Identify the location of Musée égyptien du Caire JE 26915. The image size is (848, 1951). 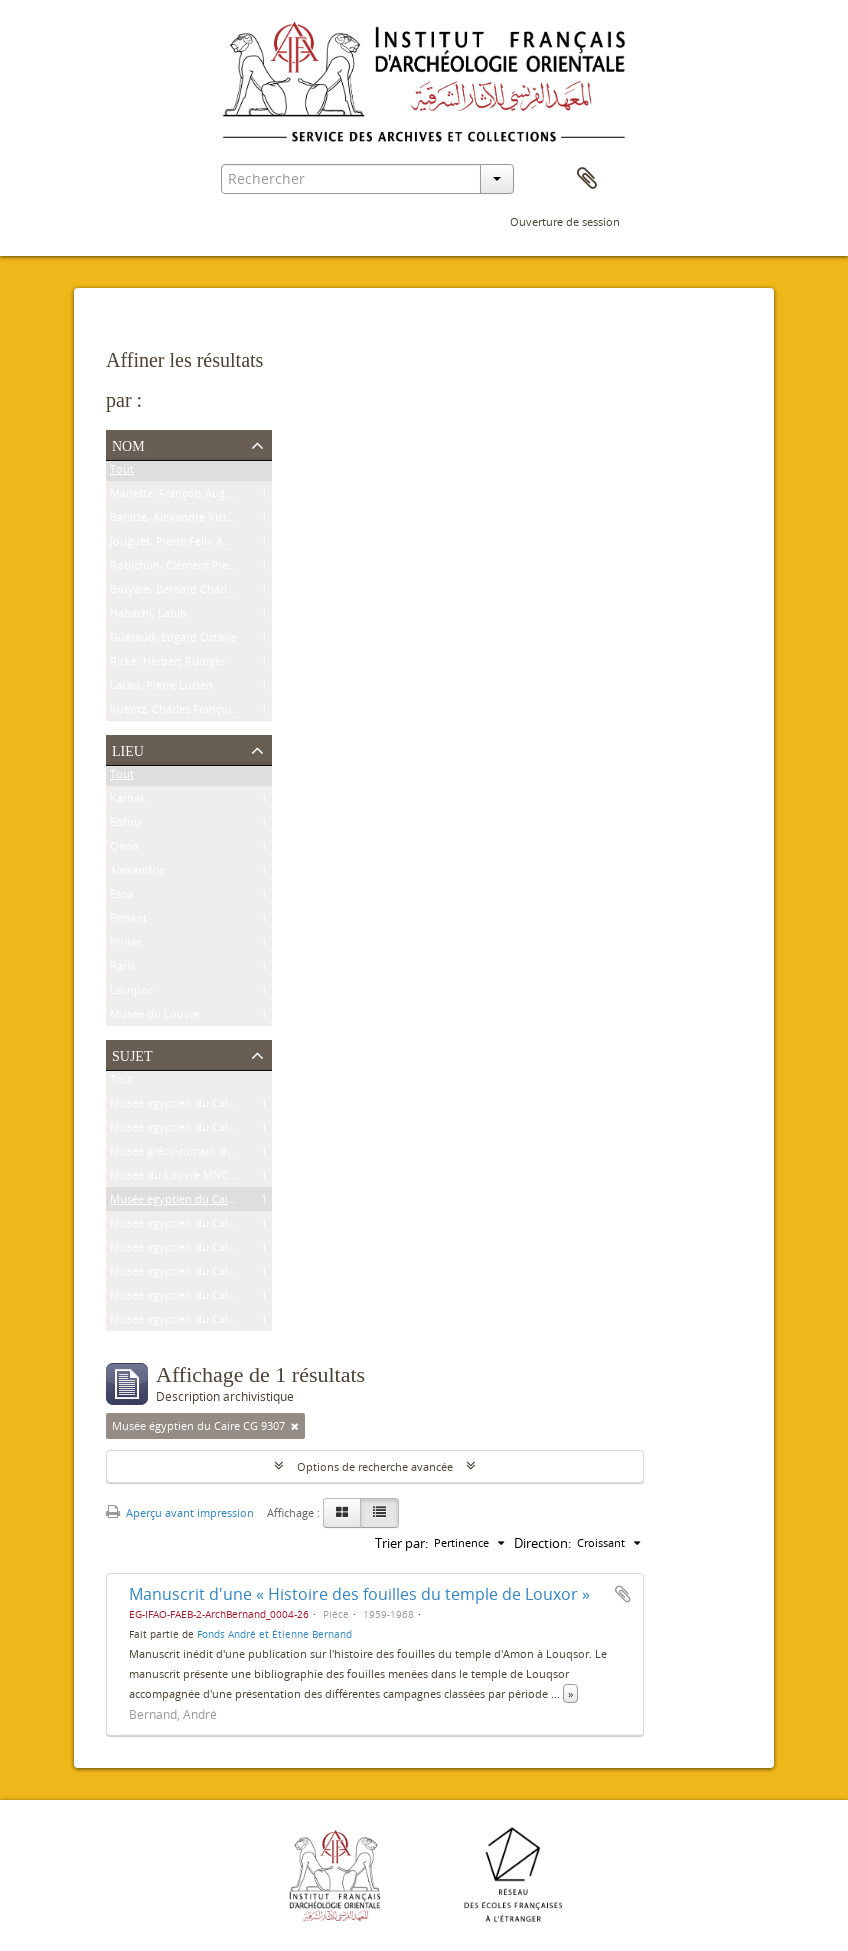
(196, 1226).